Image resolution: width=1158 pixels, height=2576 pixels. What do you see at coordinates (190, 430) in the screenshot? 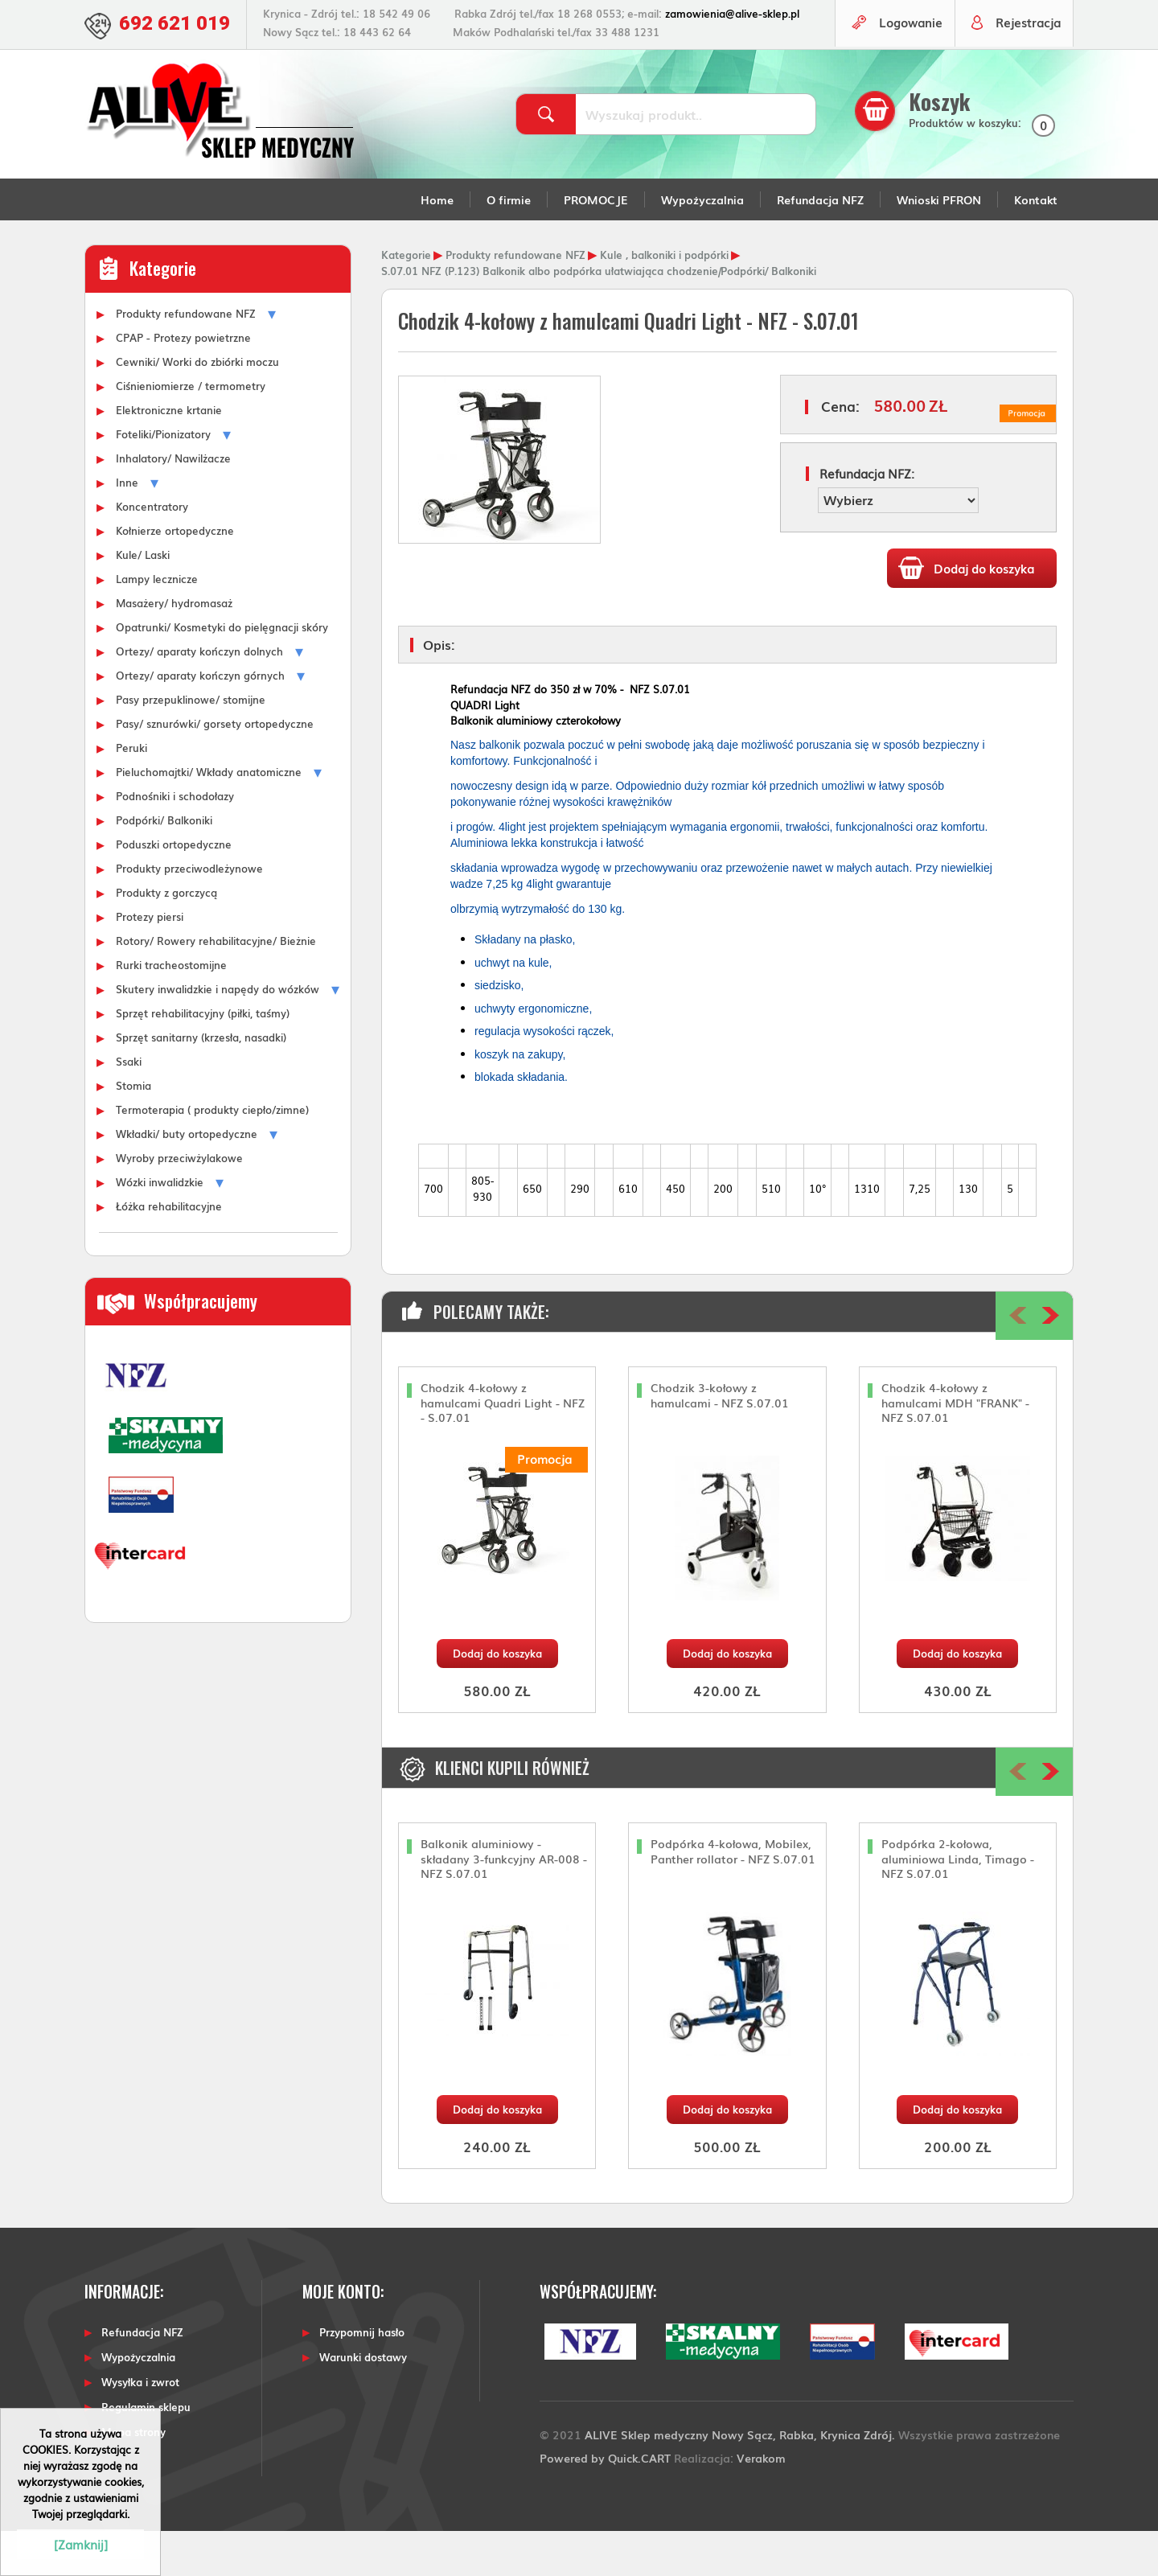
I see `Ciśnieniomierze / termometry` at bounding box center [190, 430].